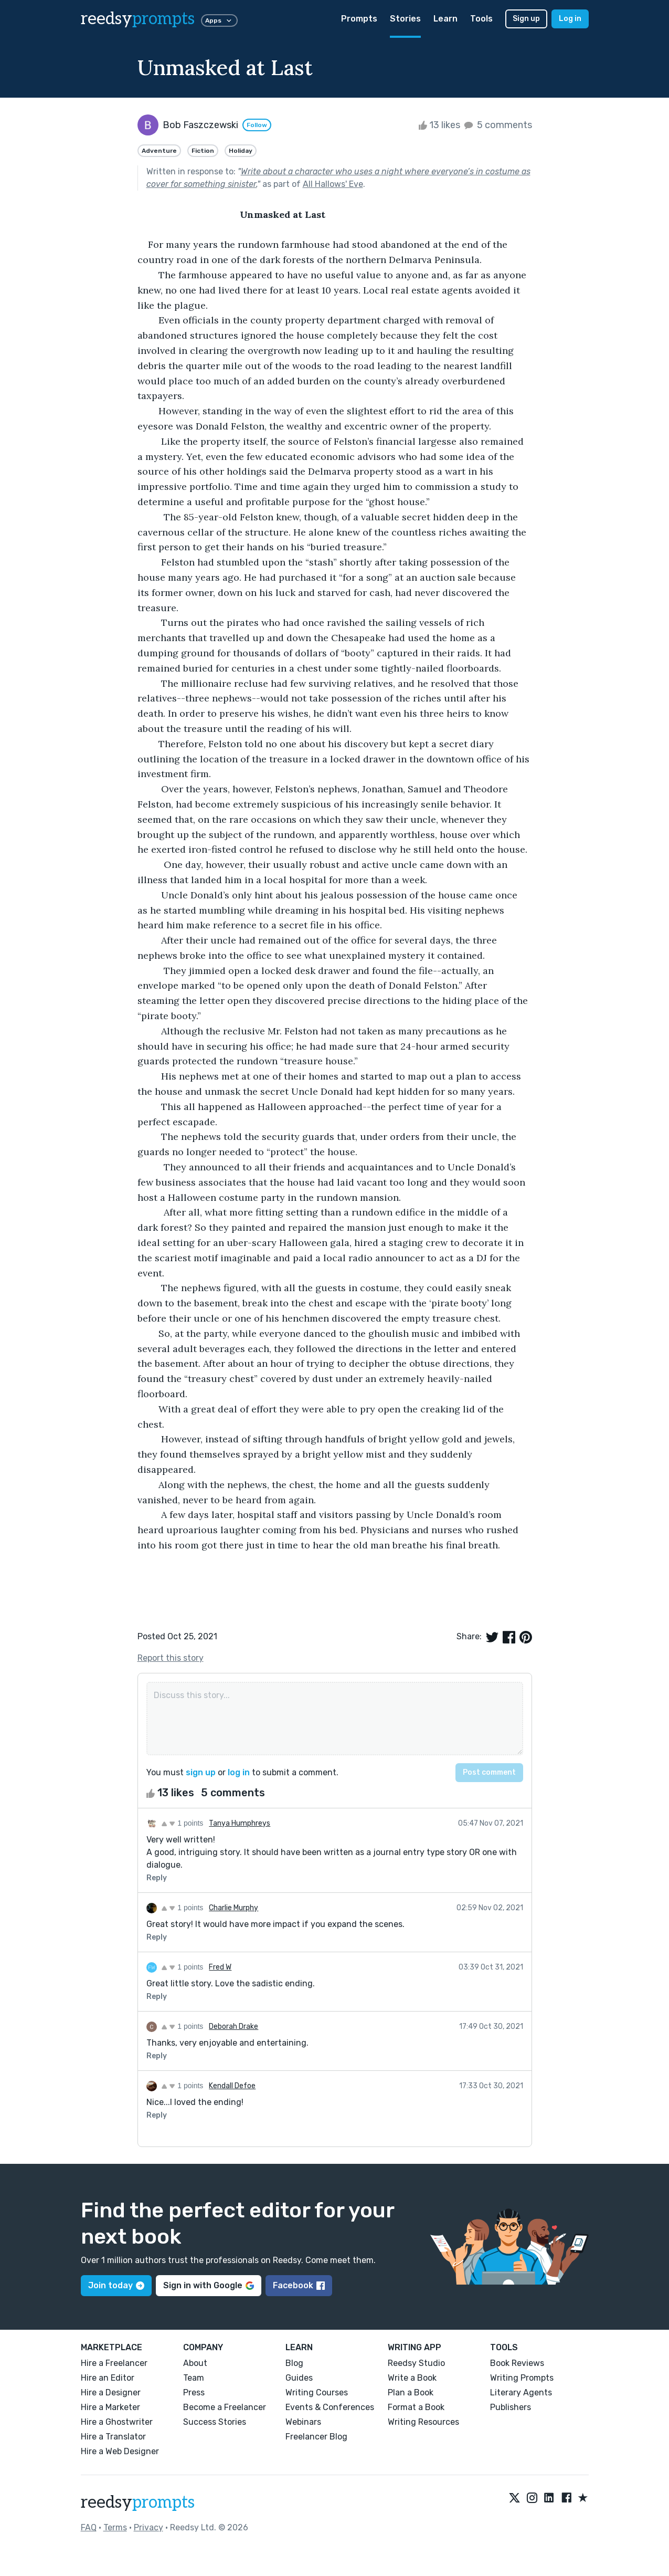  I want to click on Format a Book, so click(416, 2407).